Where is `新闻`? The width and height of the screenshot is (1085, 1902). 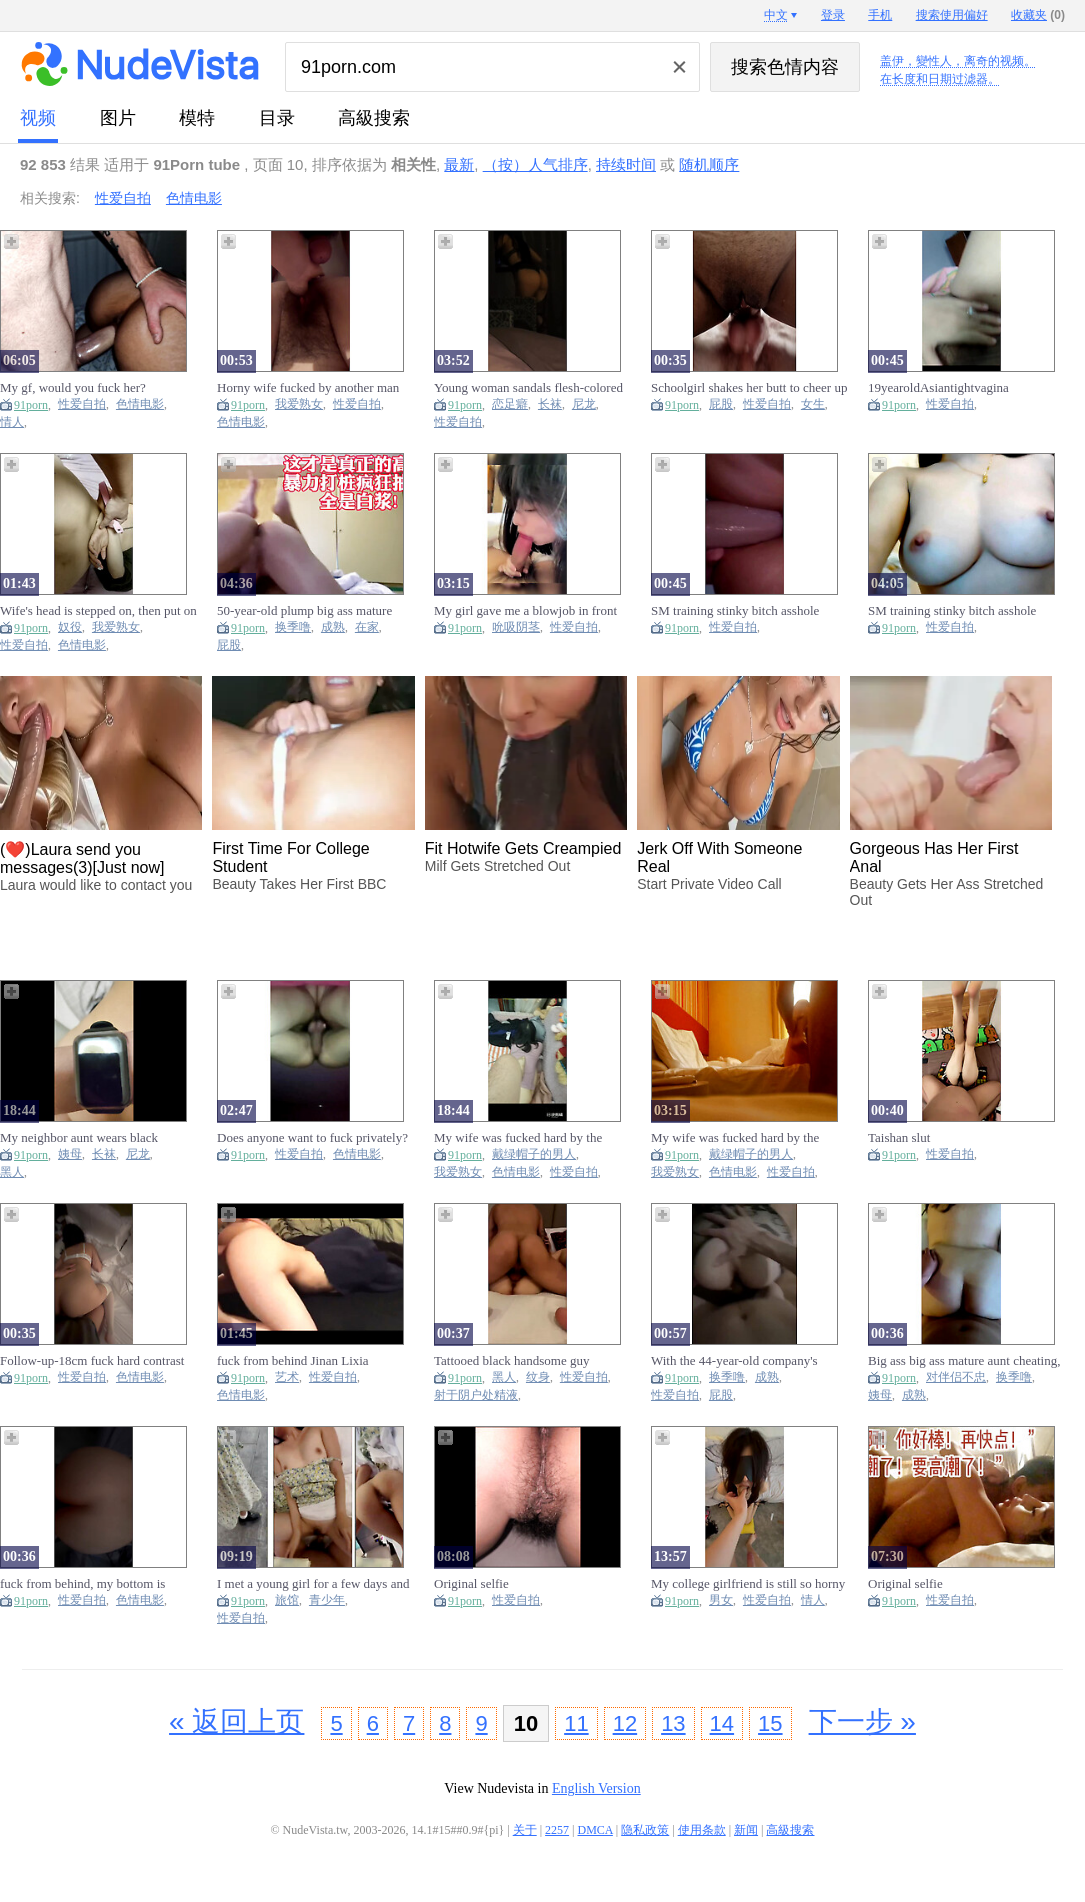 新闻 is located at coordinates (746, 1830).